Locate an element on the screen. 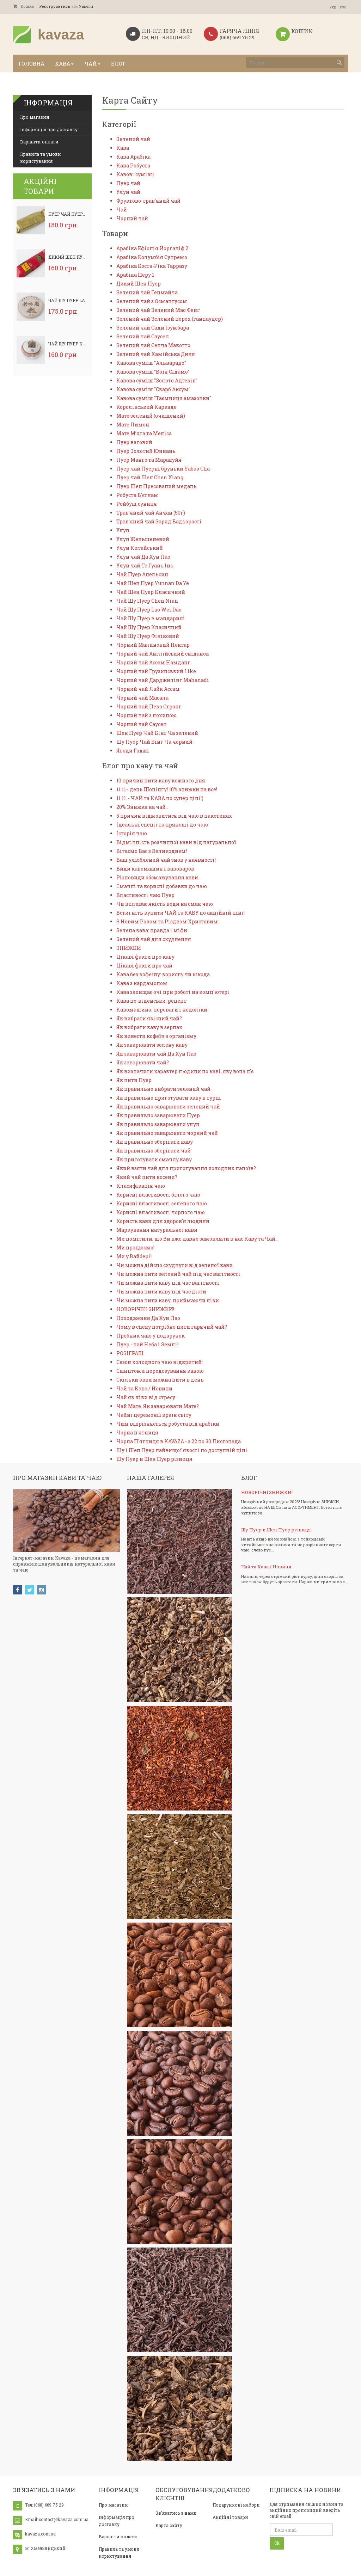 This screenshot has height=2576, width=361. Укр is located at coordinates (332, 7).